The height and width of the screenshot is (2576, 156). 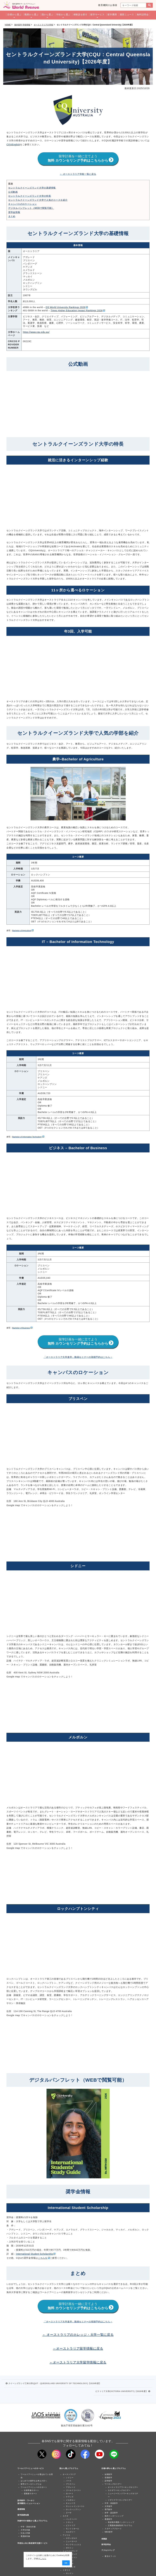 What do you see at coordinates (78, 2342) in the screenshot?
I see `← オーストラリアのカレッジ・大学一覧に戻る` at bounding box center [78, 2342].